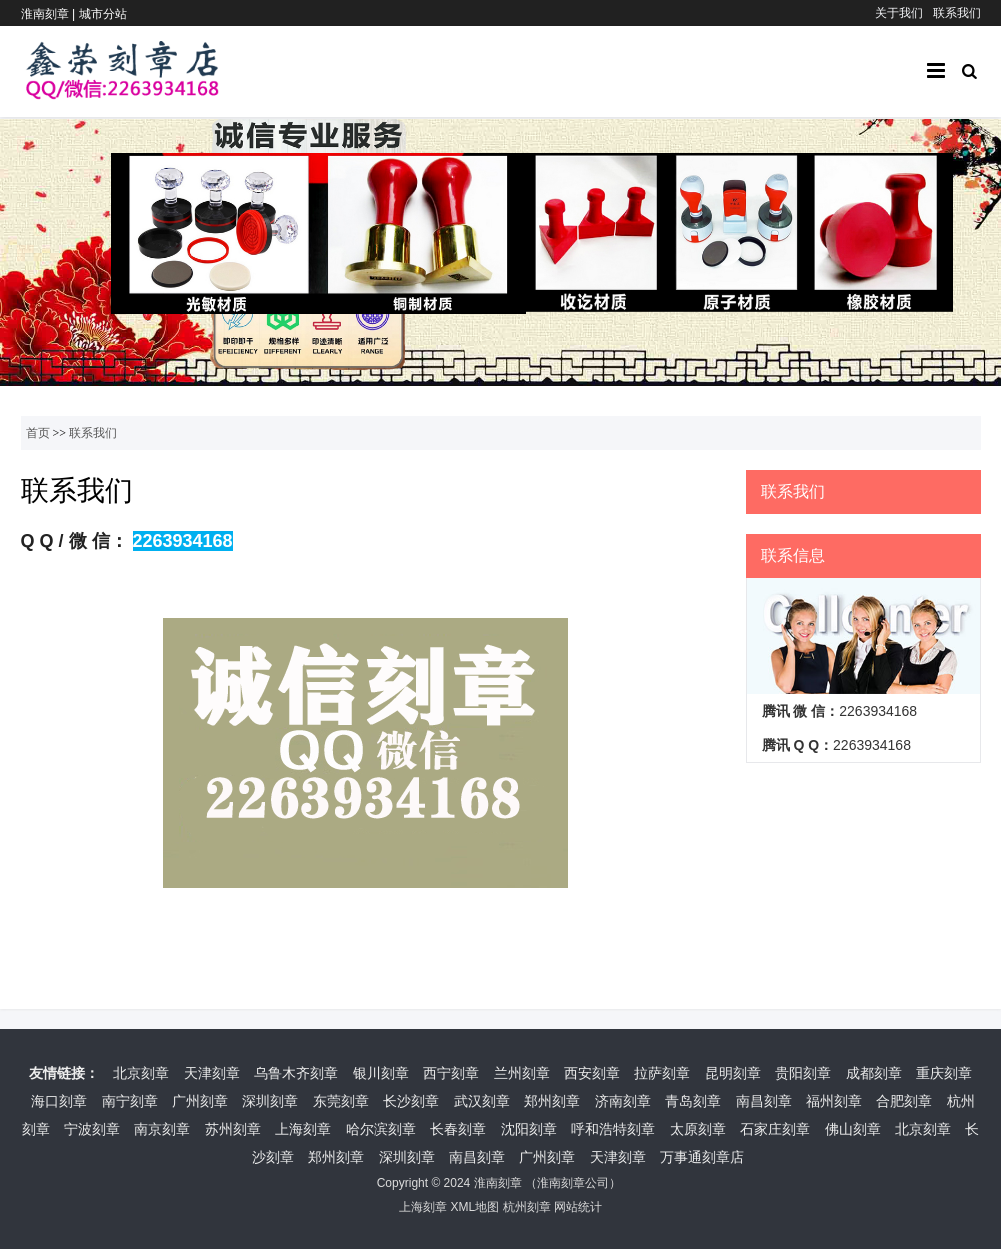 This screenshot has width=1001, height=1249. I want to click on 沈阳刻章, so click(529, 1129).